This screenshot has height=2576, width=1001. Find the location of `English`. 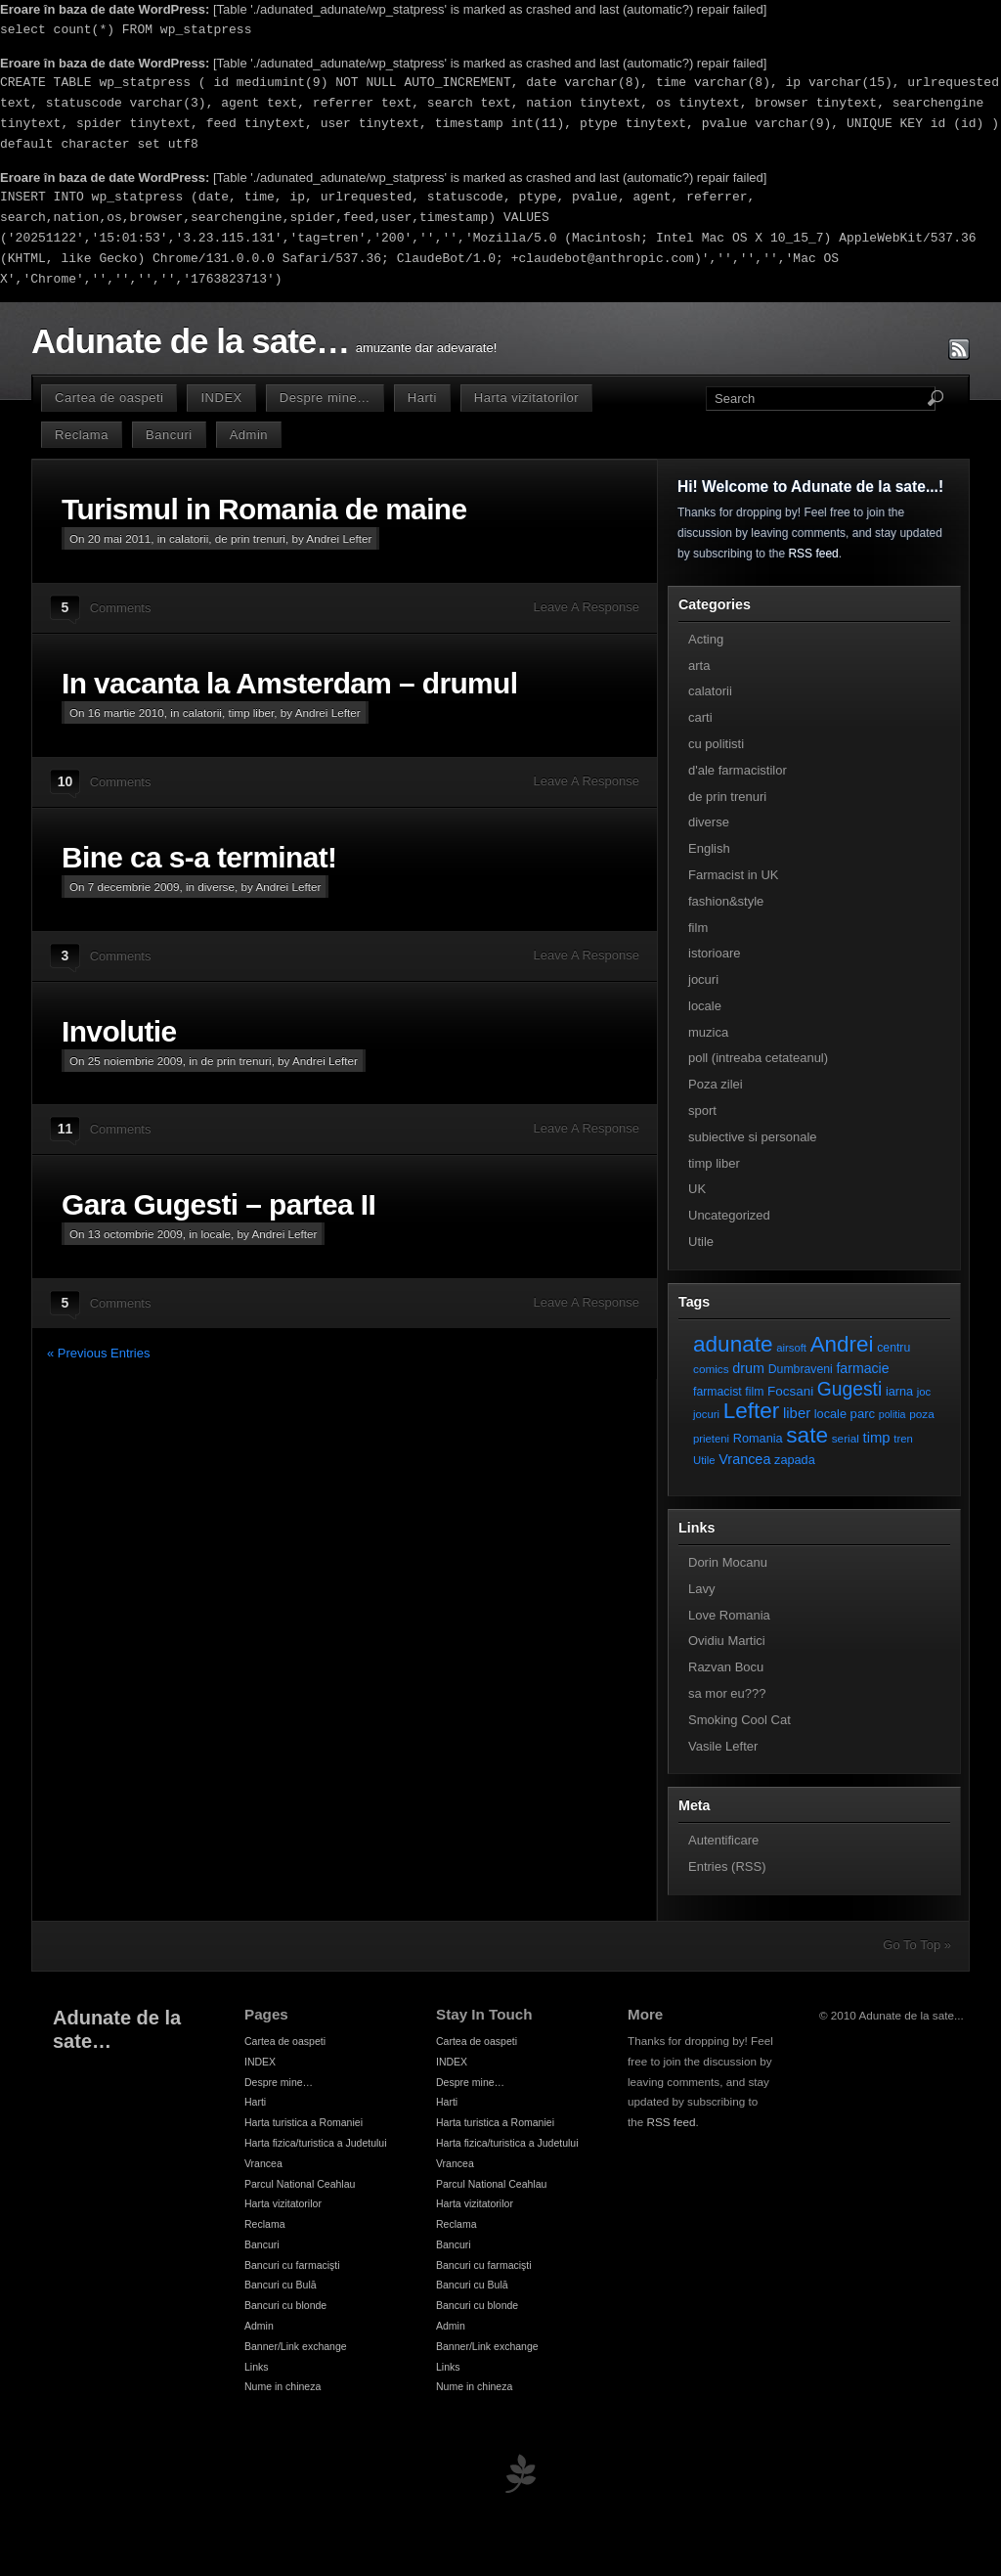

English is located at coordinates (709, 848).